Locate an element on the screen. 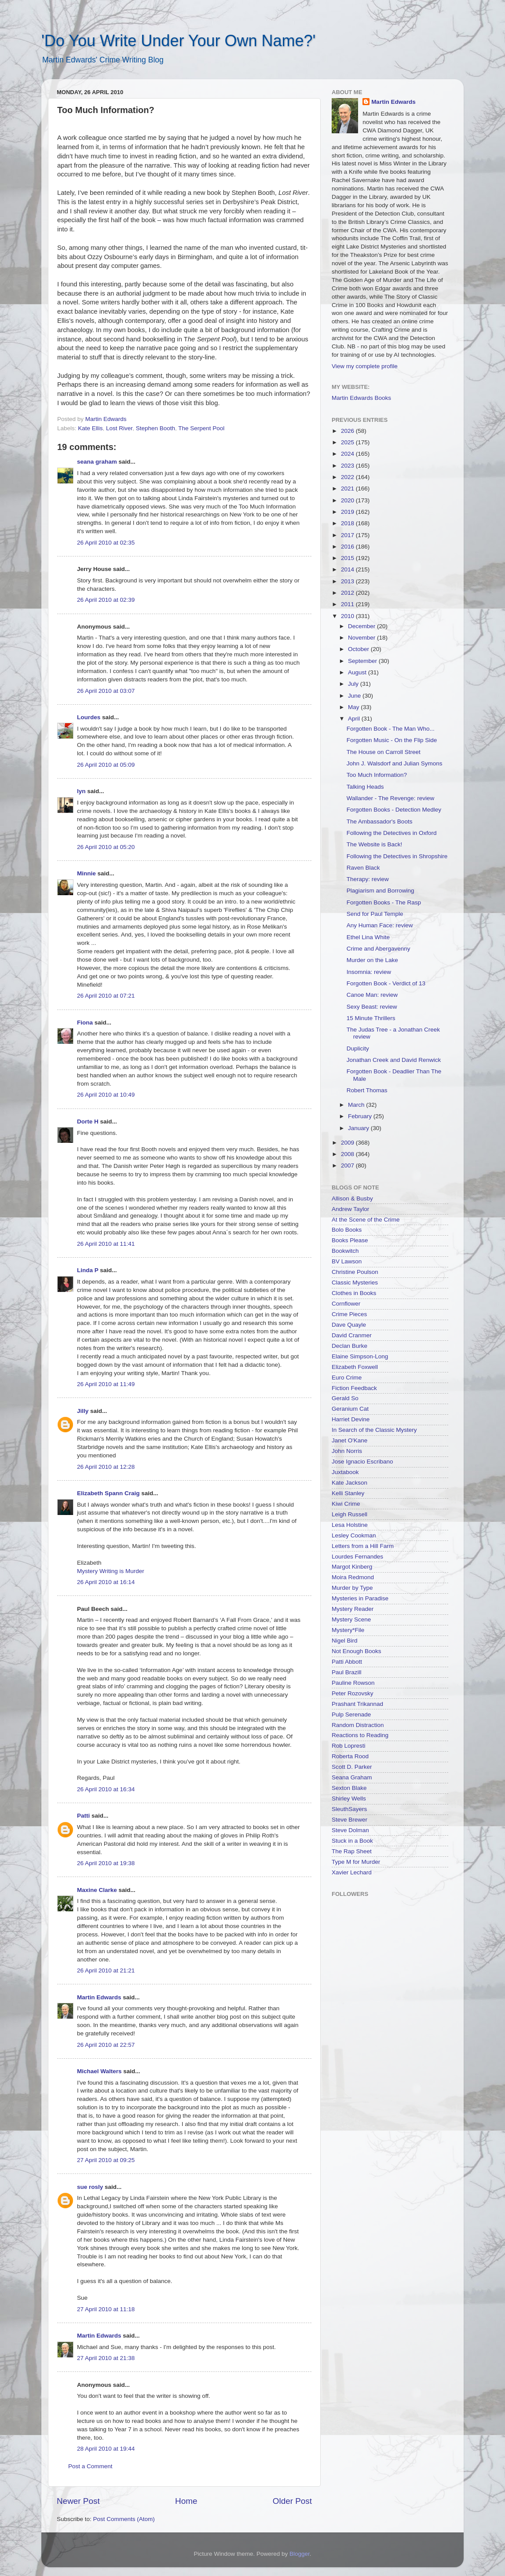 This screenshot has height=2576, width=505. 26 April 2010 at 22:57 is located at coordinates (106, 2045).